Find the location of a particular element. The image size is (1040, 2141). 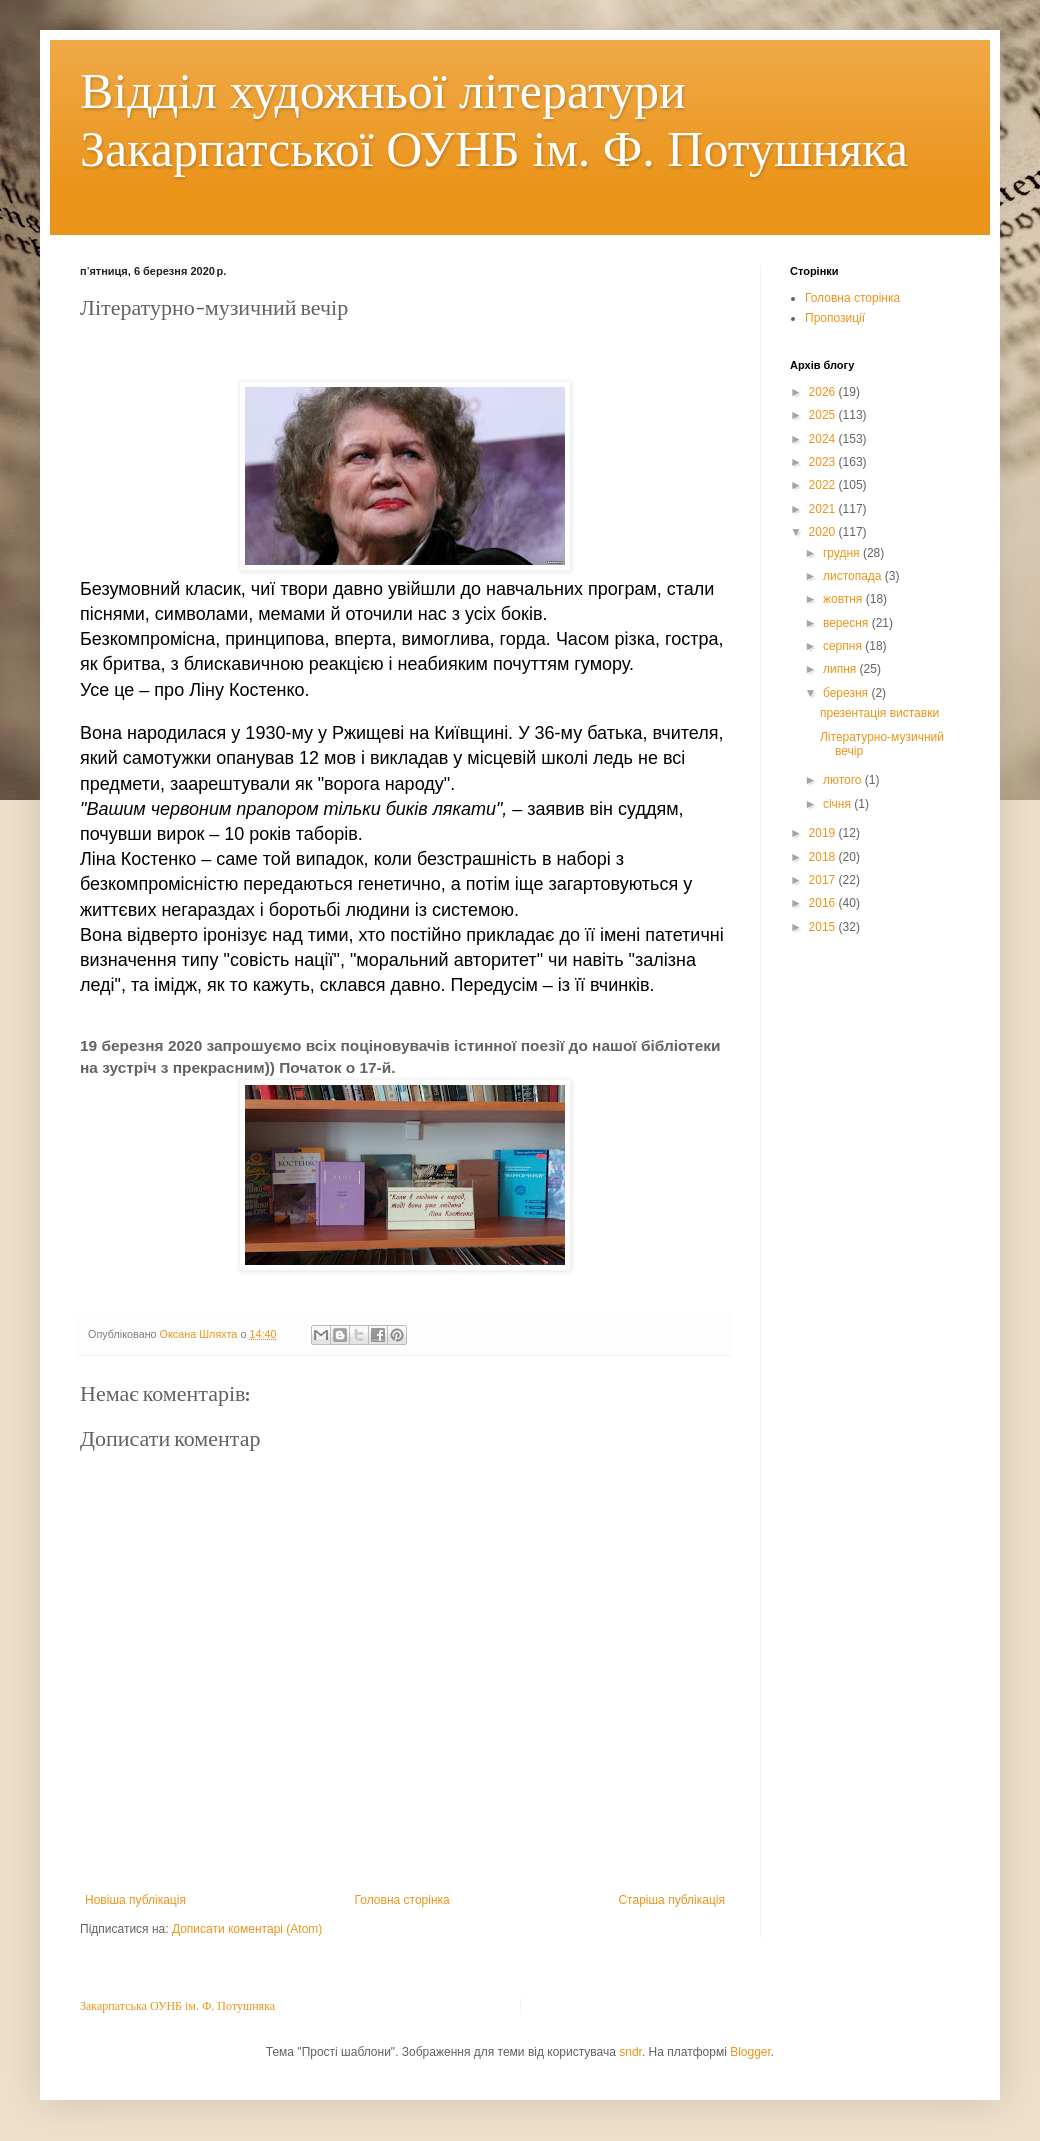

2015 is located at coordinates (824, 927).